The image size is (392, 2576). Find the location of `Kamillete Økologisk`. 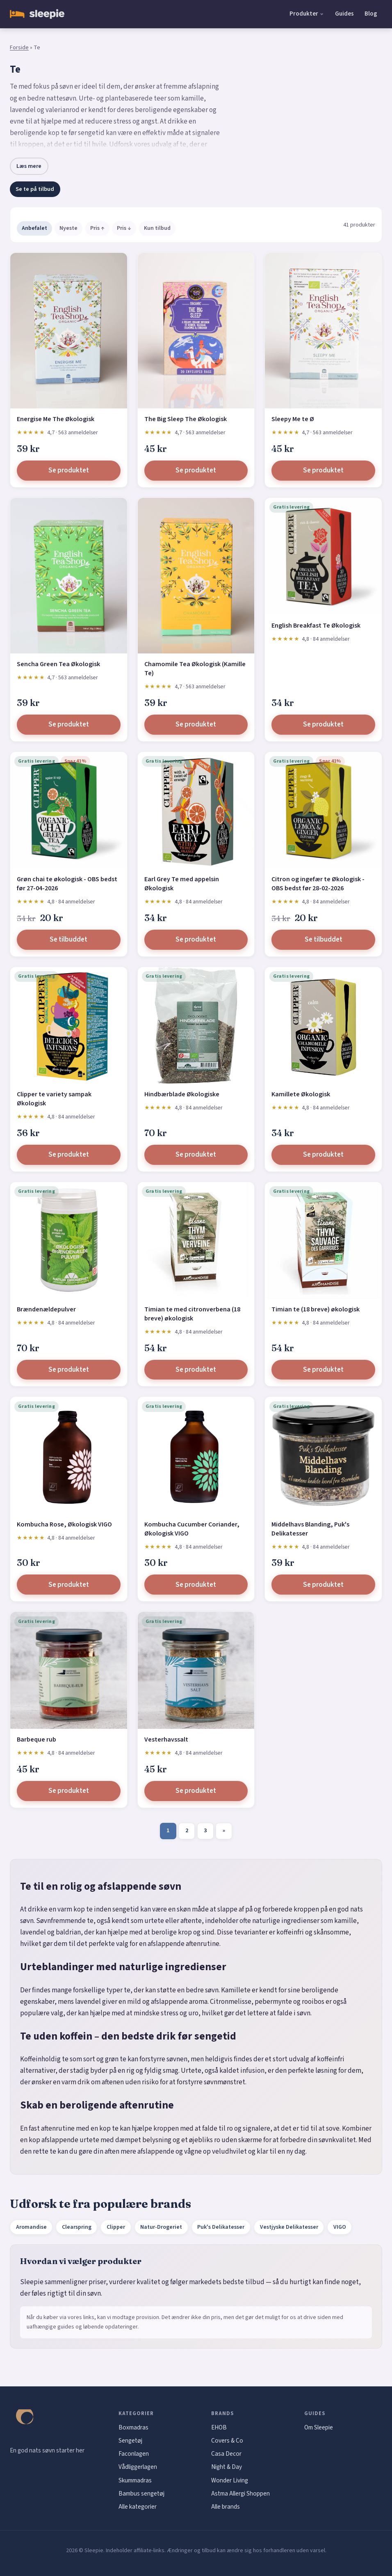

Kamillete Økologisk is located at coordinates (300, 1094).